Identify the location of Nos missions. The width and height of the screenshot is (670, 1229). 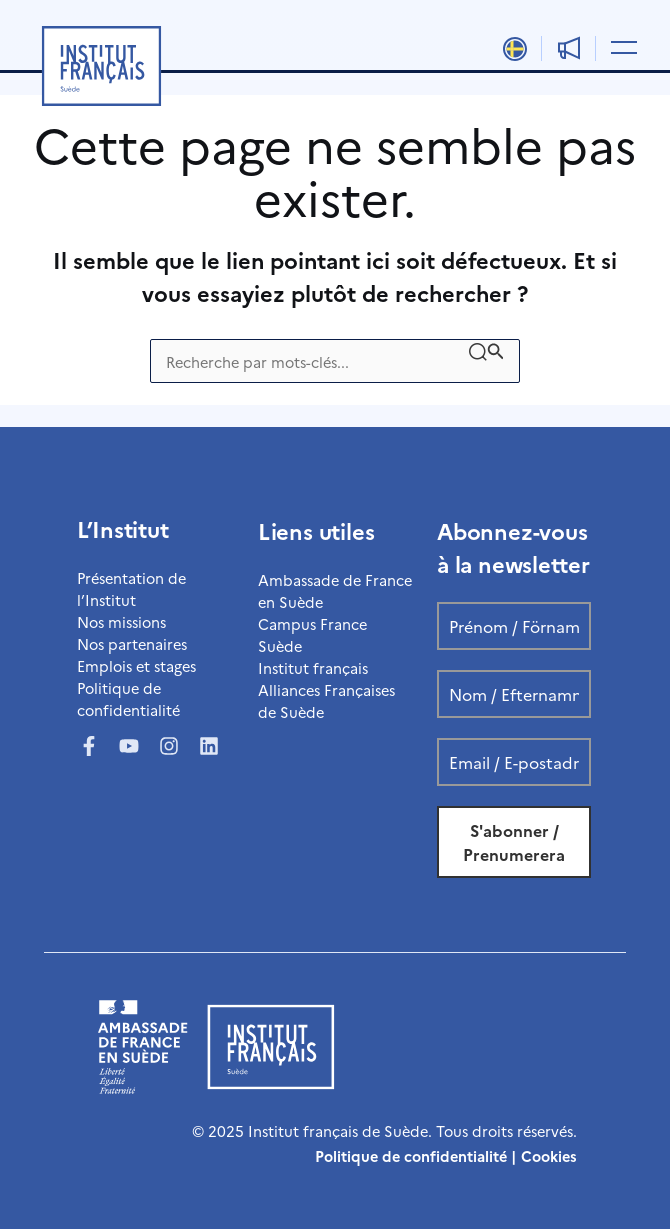
(121, 621).